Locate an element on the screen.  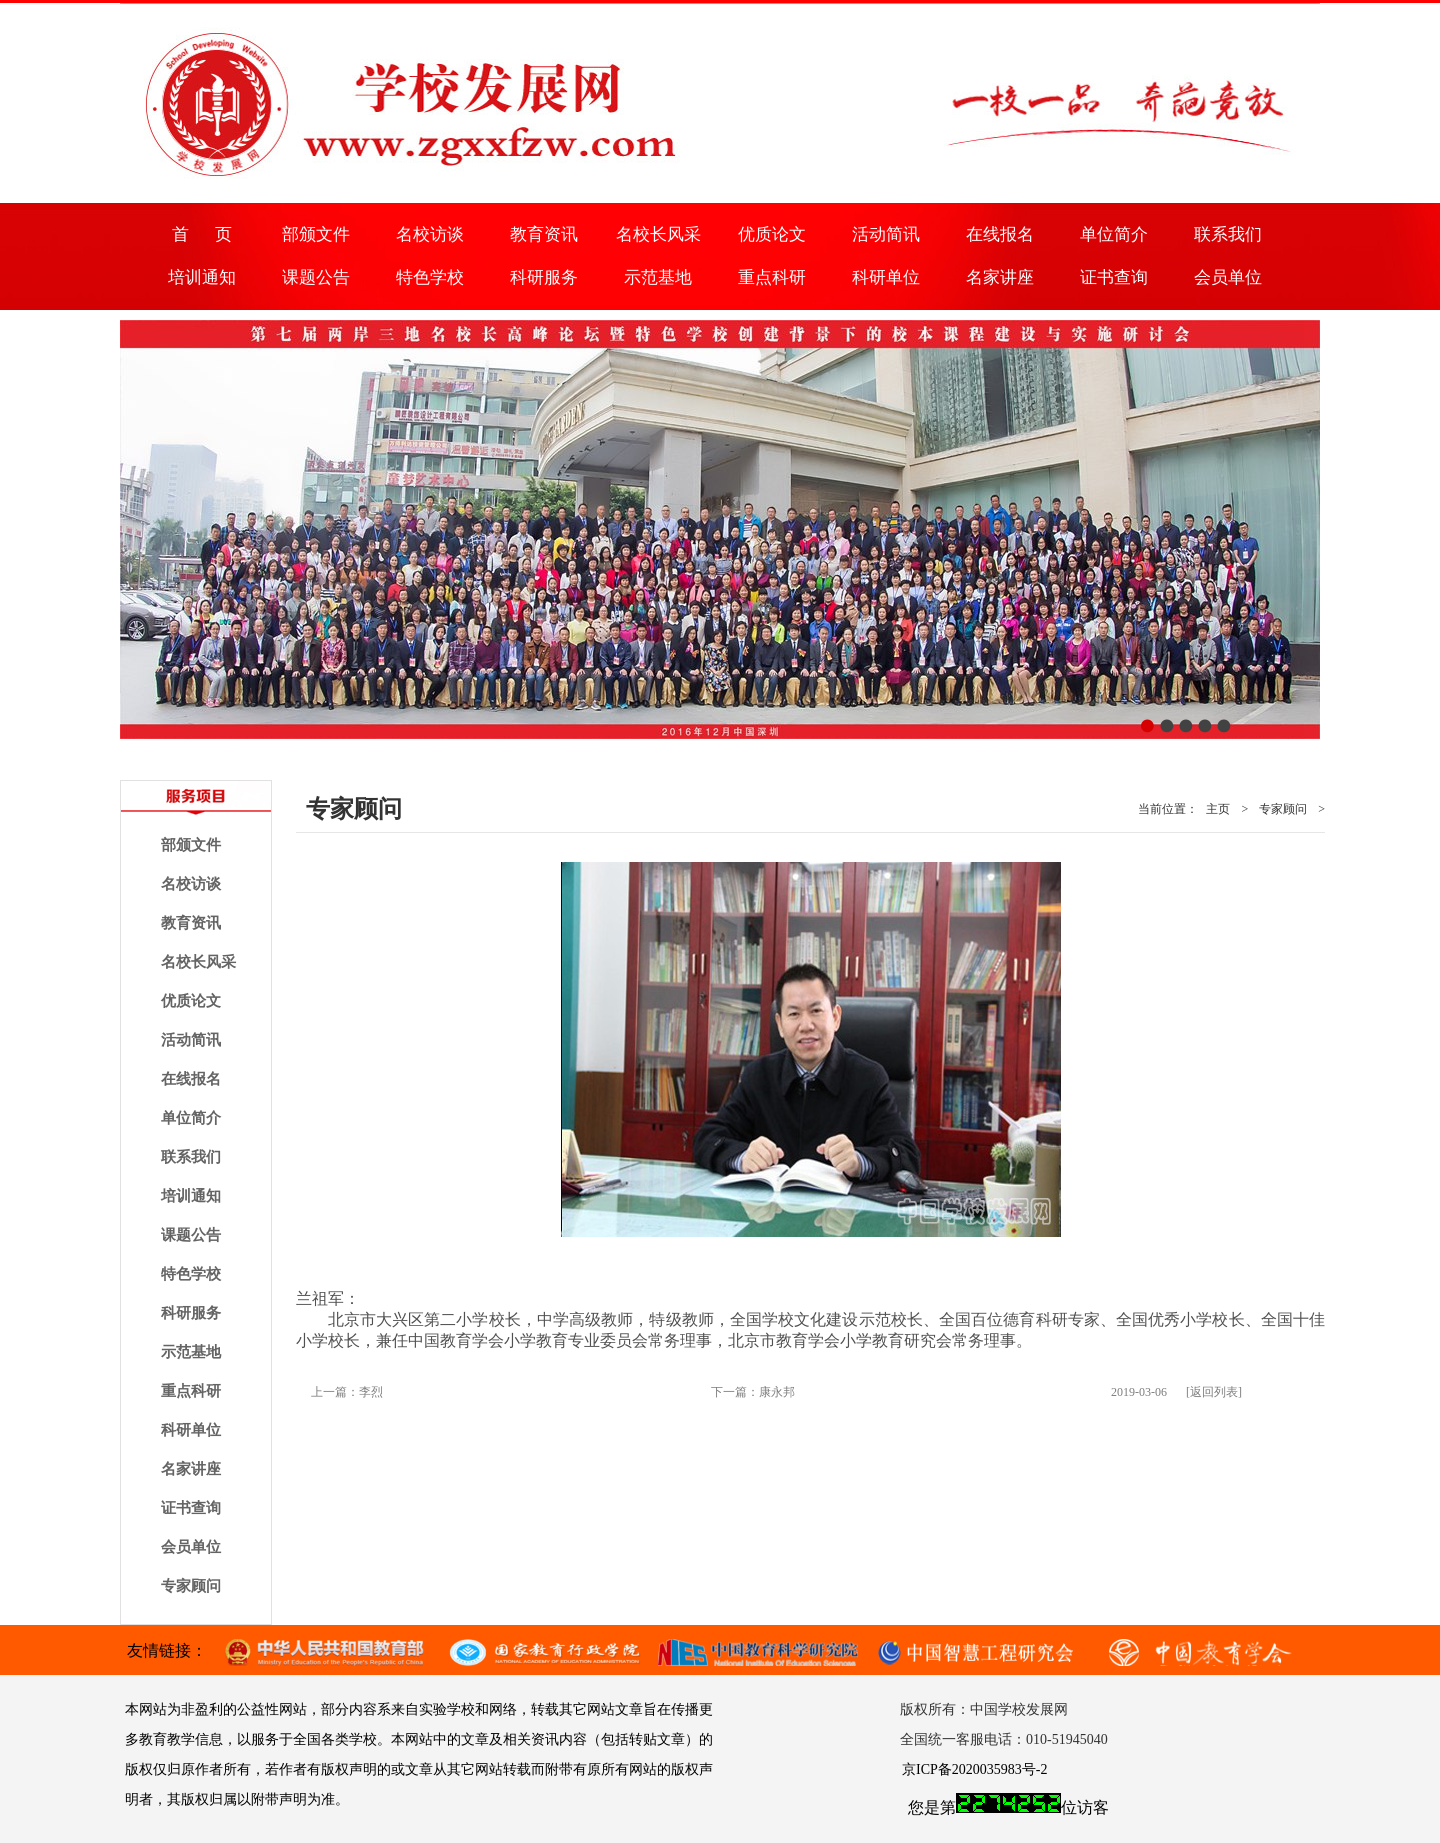
京ICP备2020035983号-2 is located at coordinates (974, 1769).